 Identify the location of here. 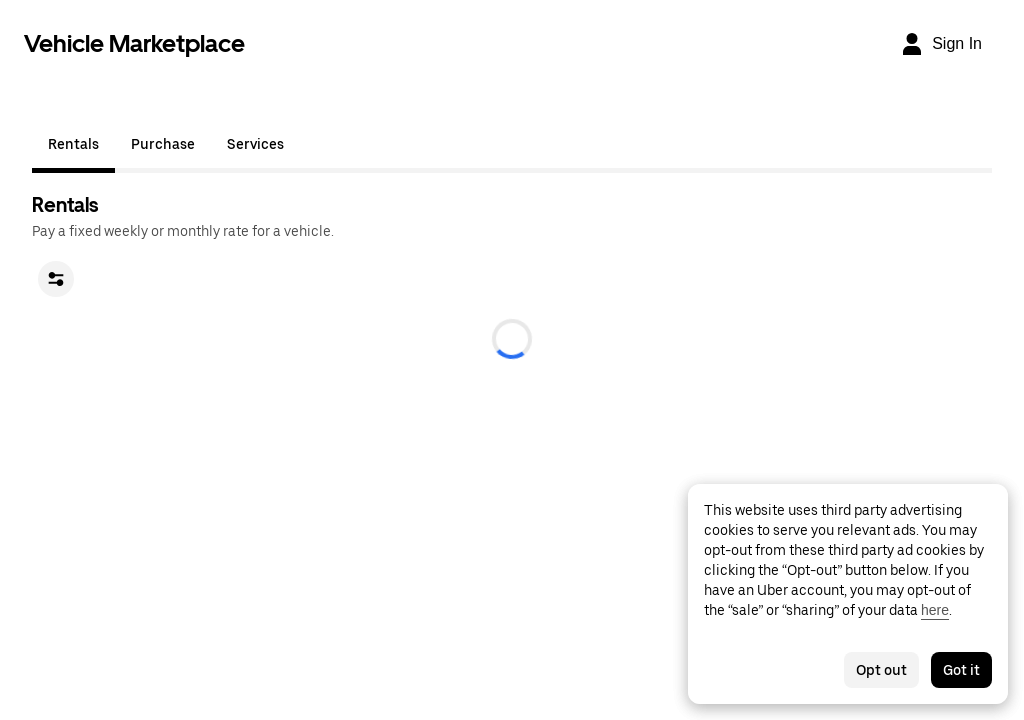
(935, 610).